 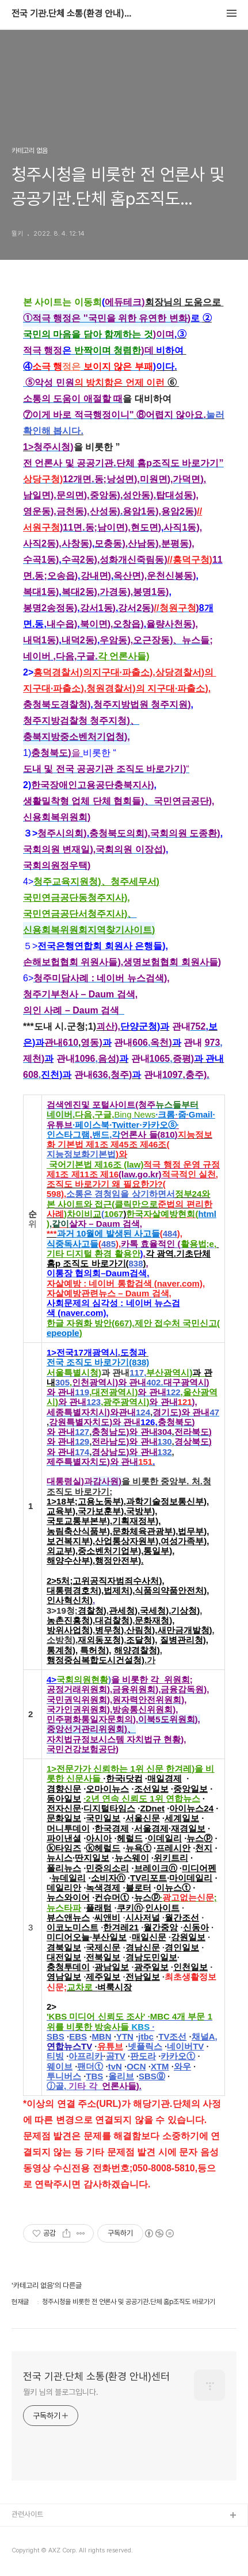 I want to click on 경북일보, so click(x=64, y=1947).